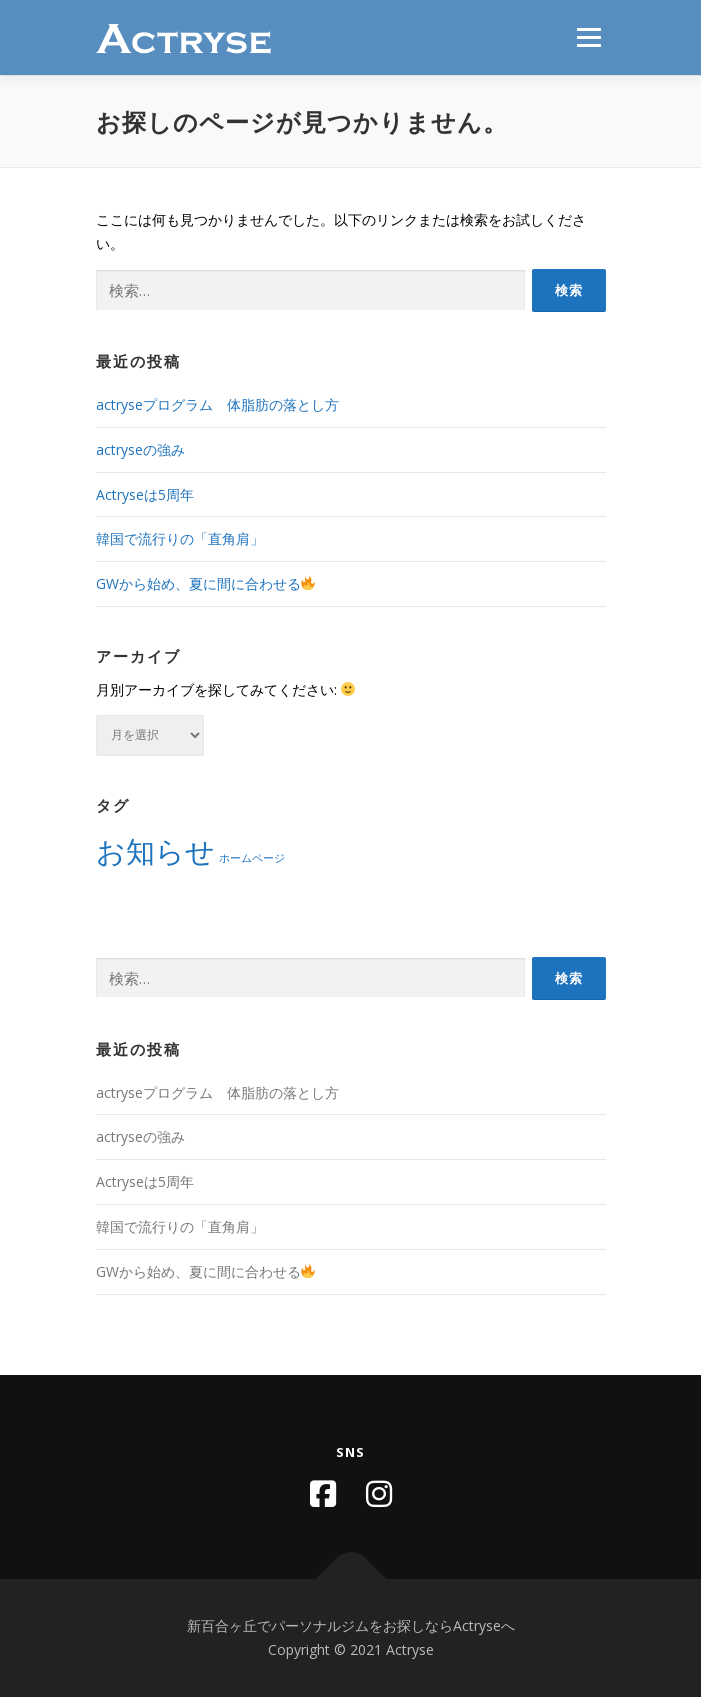 The height and width of the screenshot is (1697, 701). I want to click on 韓国で流行りの「直角肩」, so click(180, 538).